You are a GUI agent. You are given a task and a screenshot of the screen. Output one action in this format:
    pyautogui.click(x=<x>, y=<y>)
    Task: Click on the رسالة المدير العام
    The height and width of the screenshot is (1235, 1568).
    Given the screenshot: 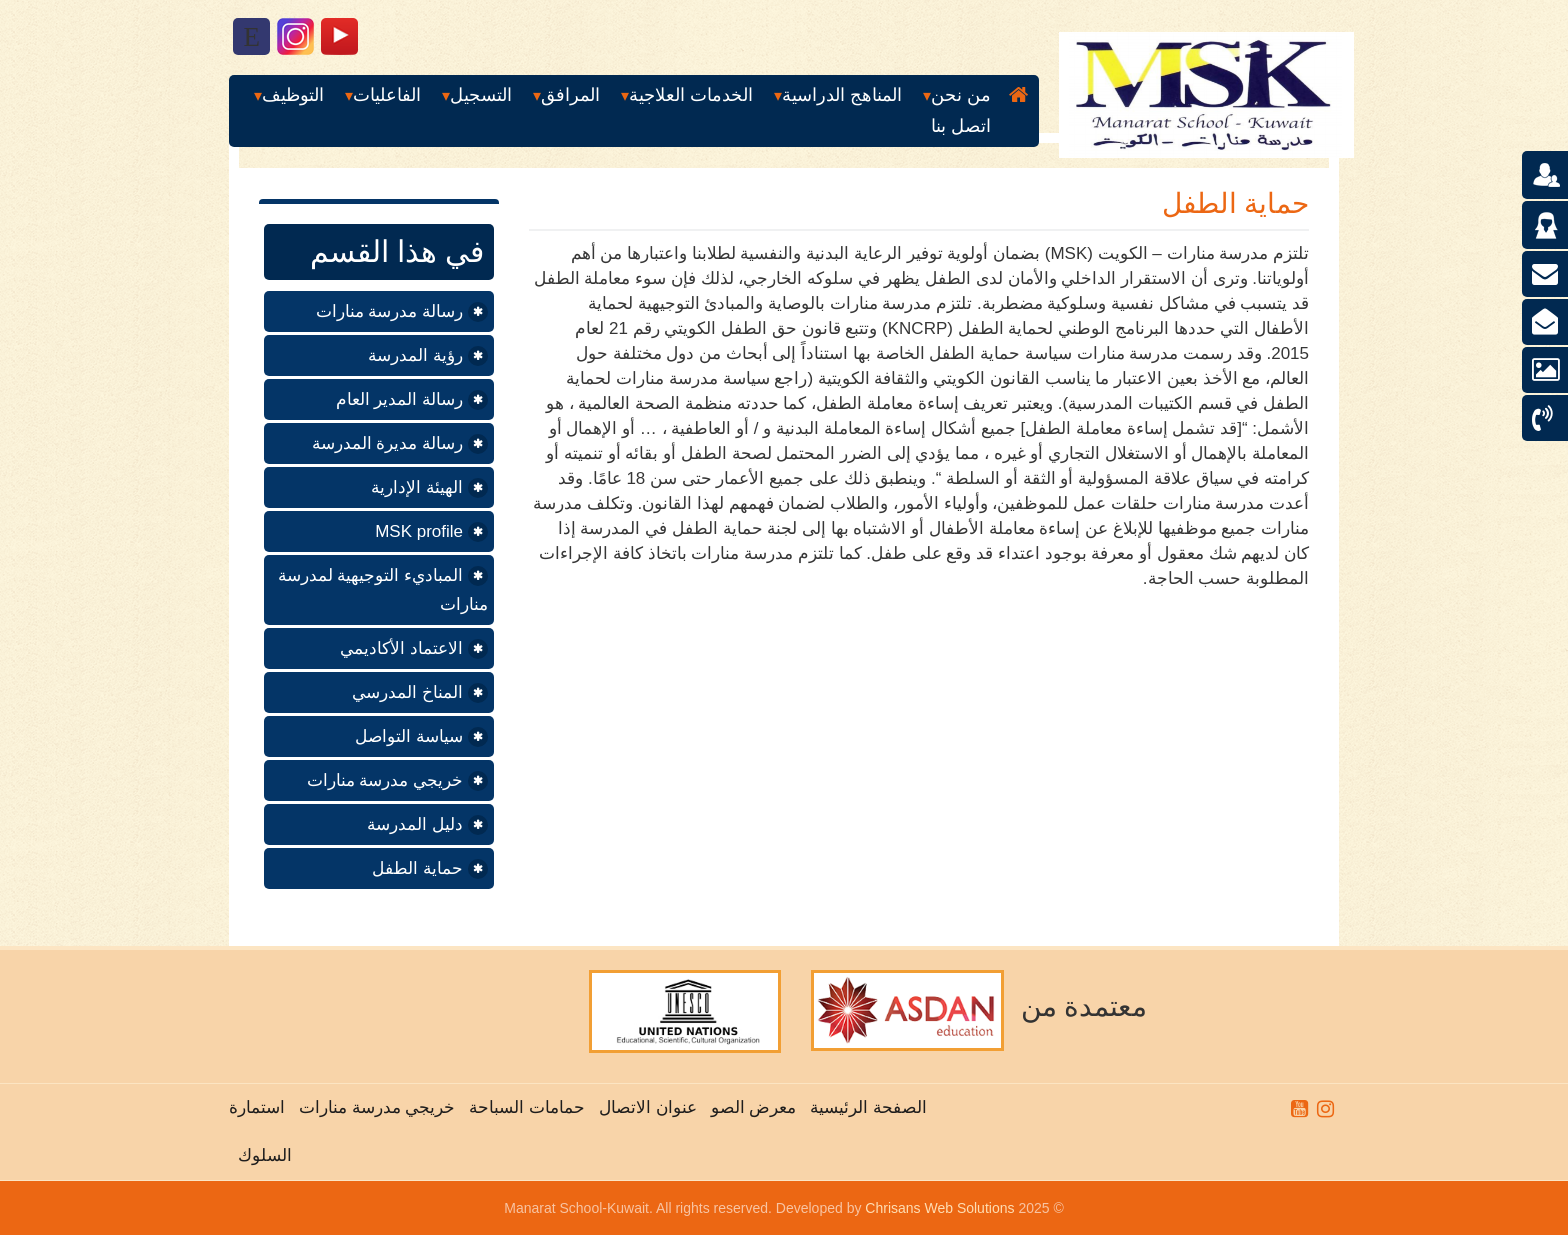 What is the action you would take?
    pyautogui.click(x=399, y=399)
    